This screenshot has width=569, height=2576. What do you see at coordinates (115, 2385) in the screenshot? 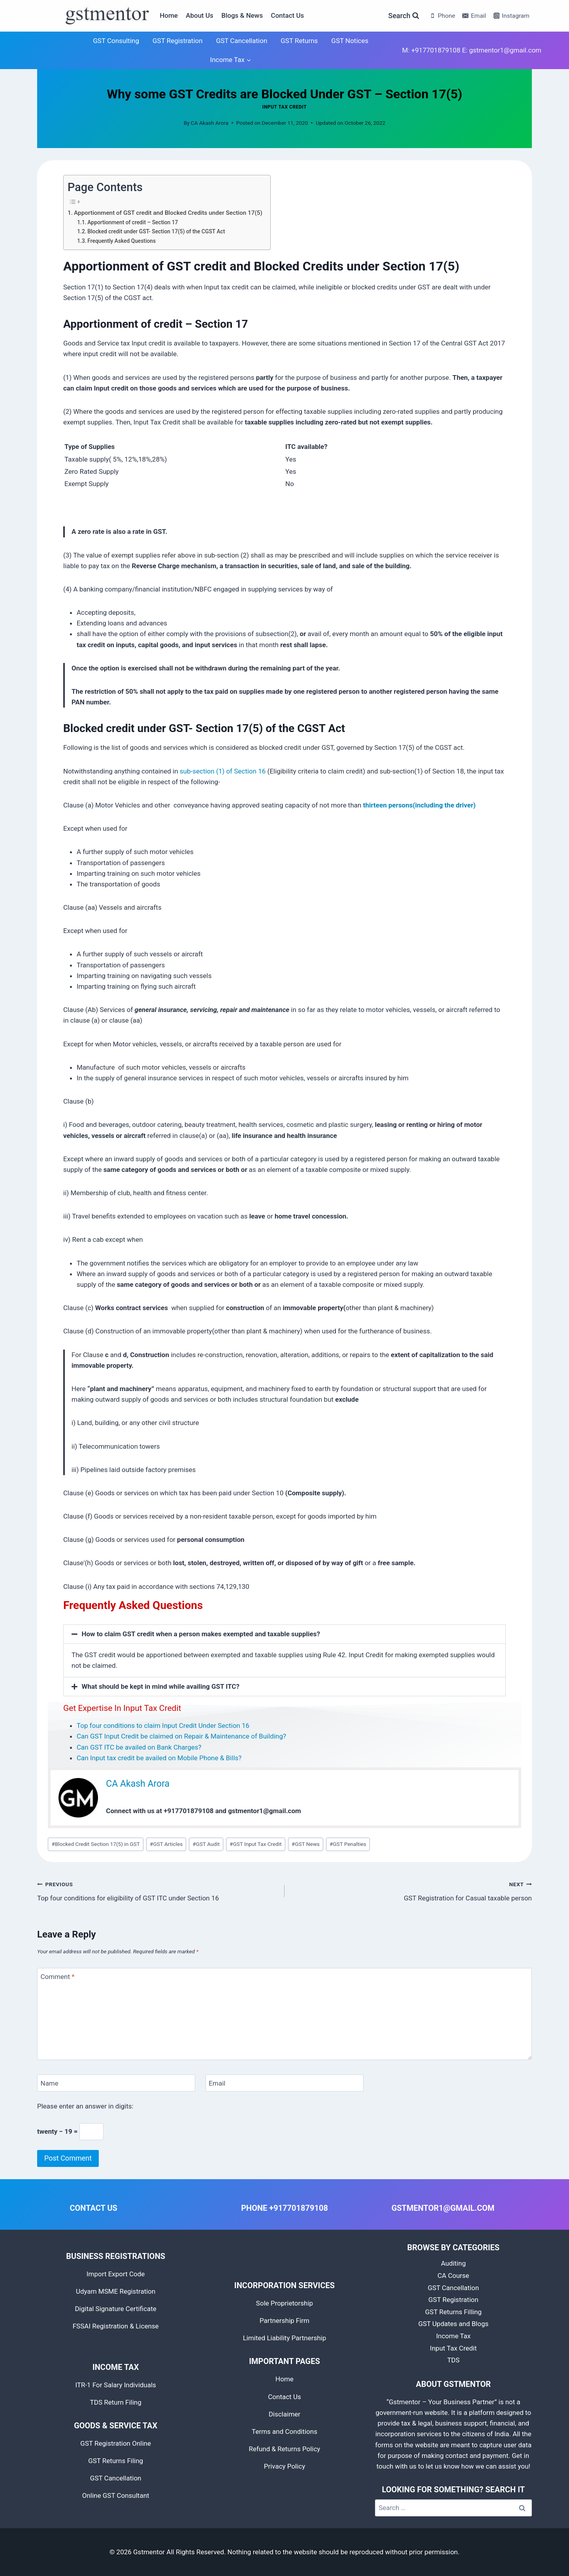
I see `ITR-1 For Salary Individuals` at bounding box center [115, 2385].